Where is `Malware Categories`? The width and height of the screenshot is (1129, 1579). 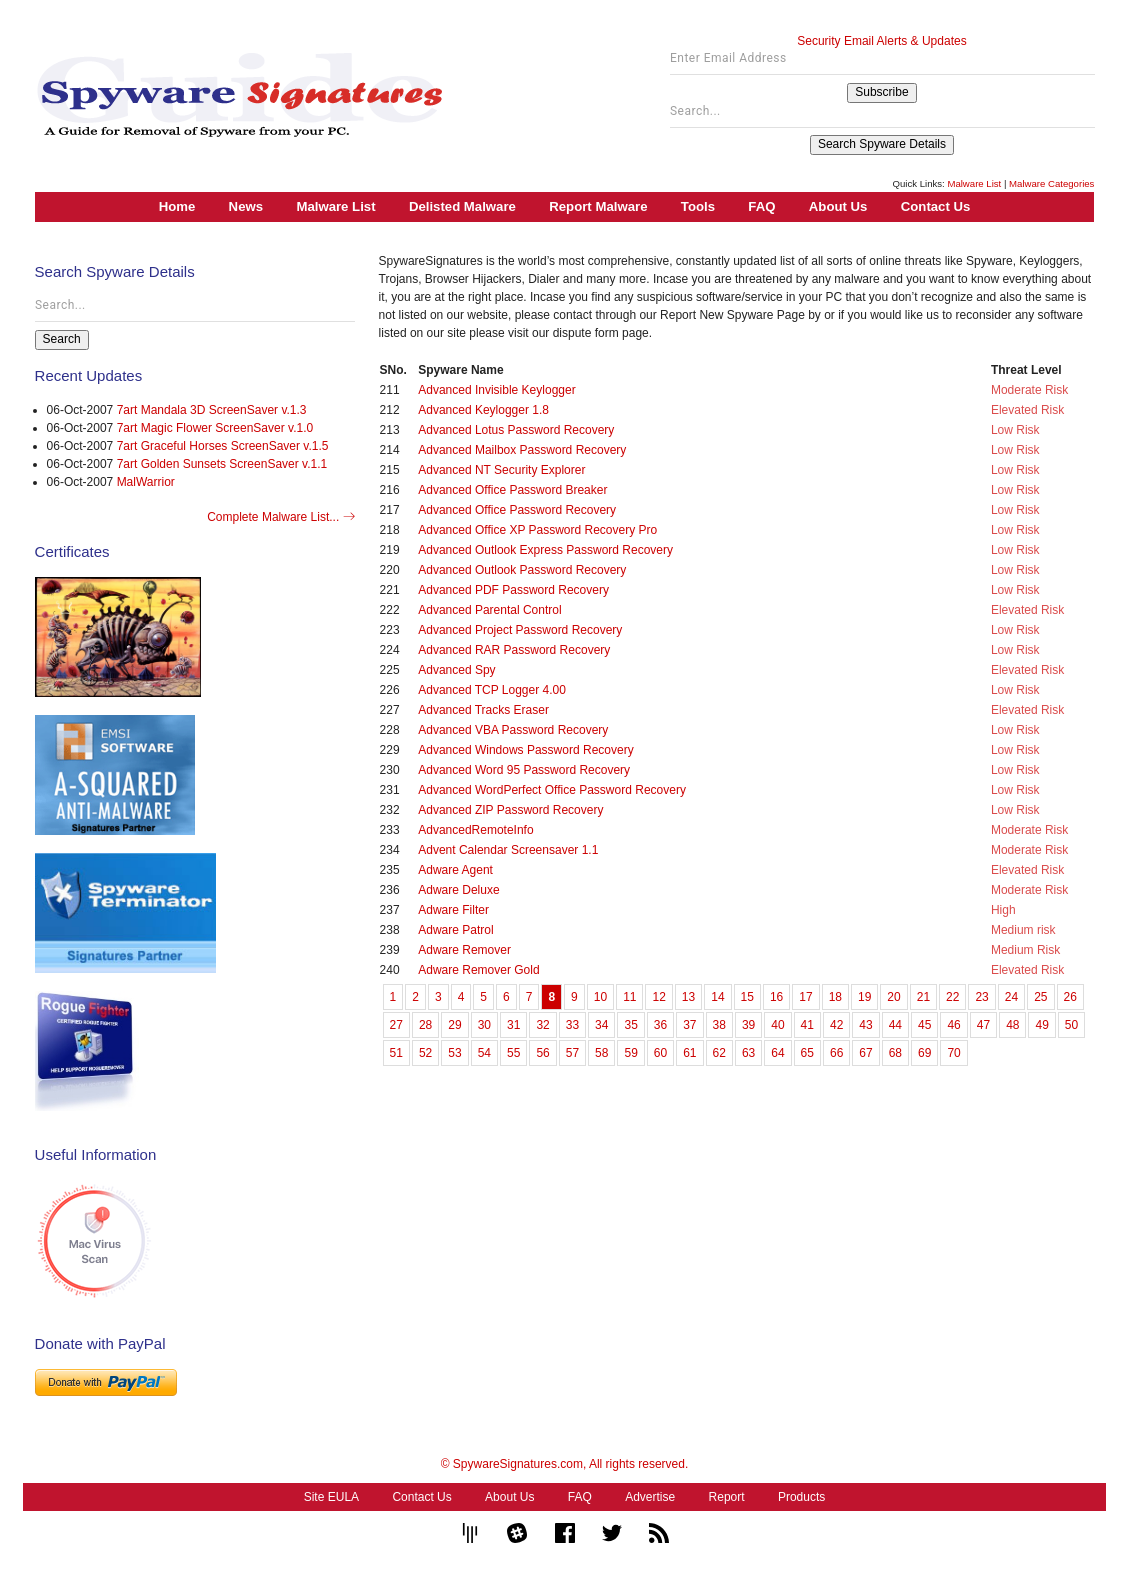
Malware Categories is located at coordinates (1051, 183).